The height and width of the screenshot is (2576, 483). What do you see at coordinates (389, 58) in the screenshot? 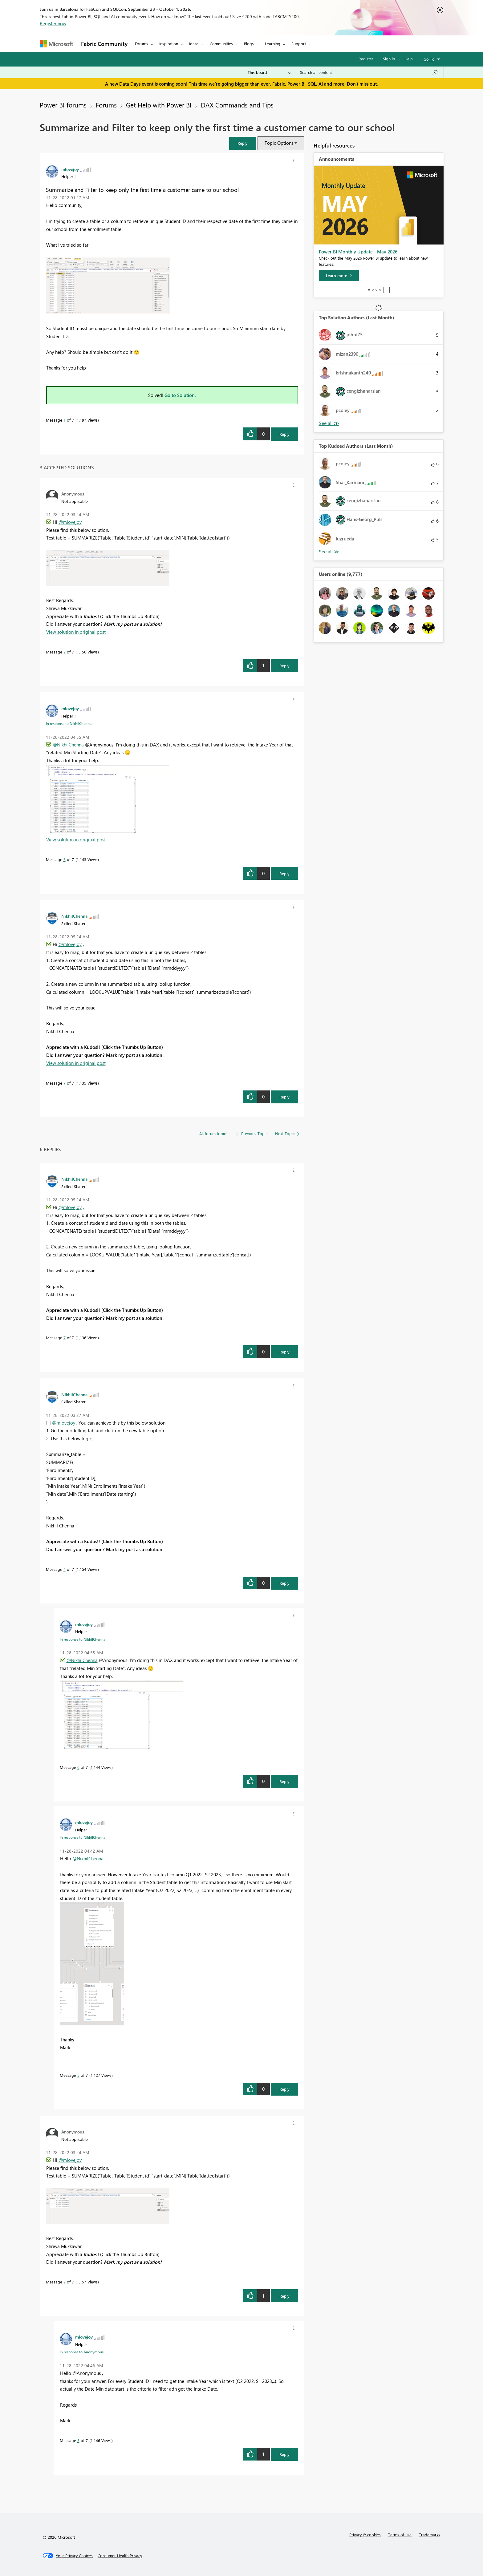
I see `Sign in` at bounding box center [389, 58].